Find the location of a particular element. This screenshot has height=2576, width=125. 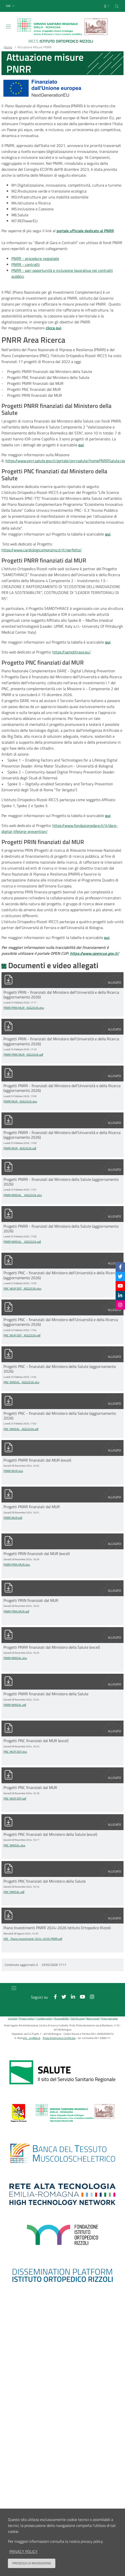

[YouTube] is located at coordinates (120, 1285).